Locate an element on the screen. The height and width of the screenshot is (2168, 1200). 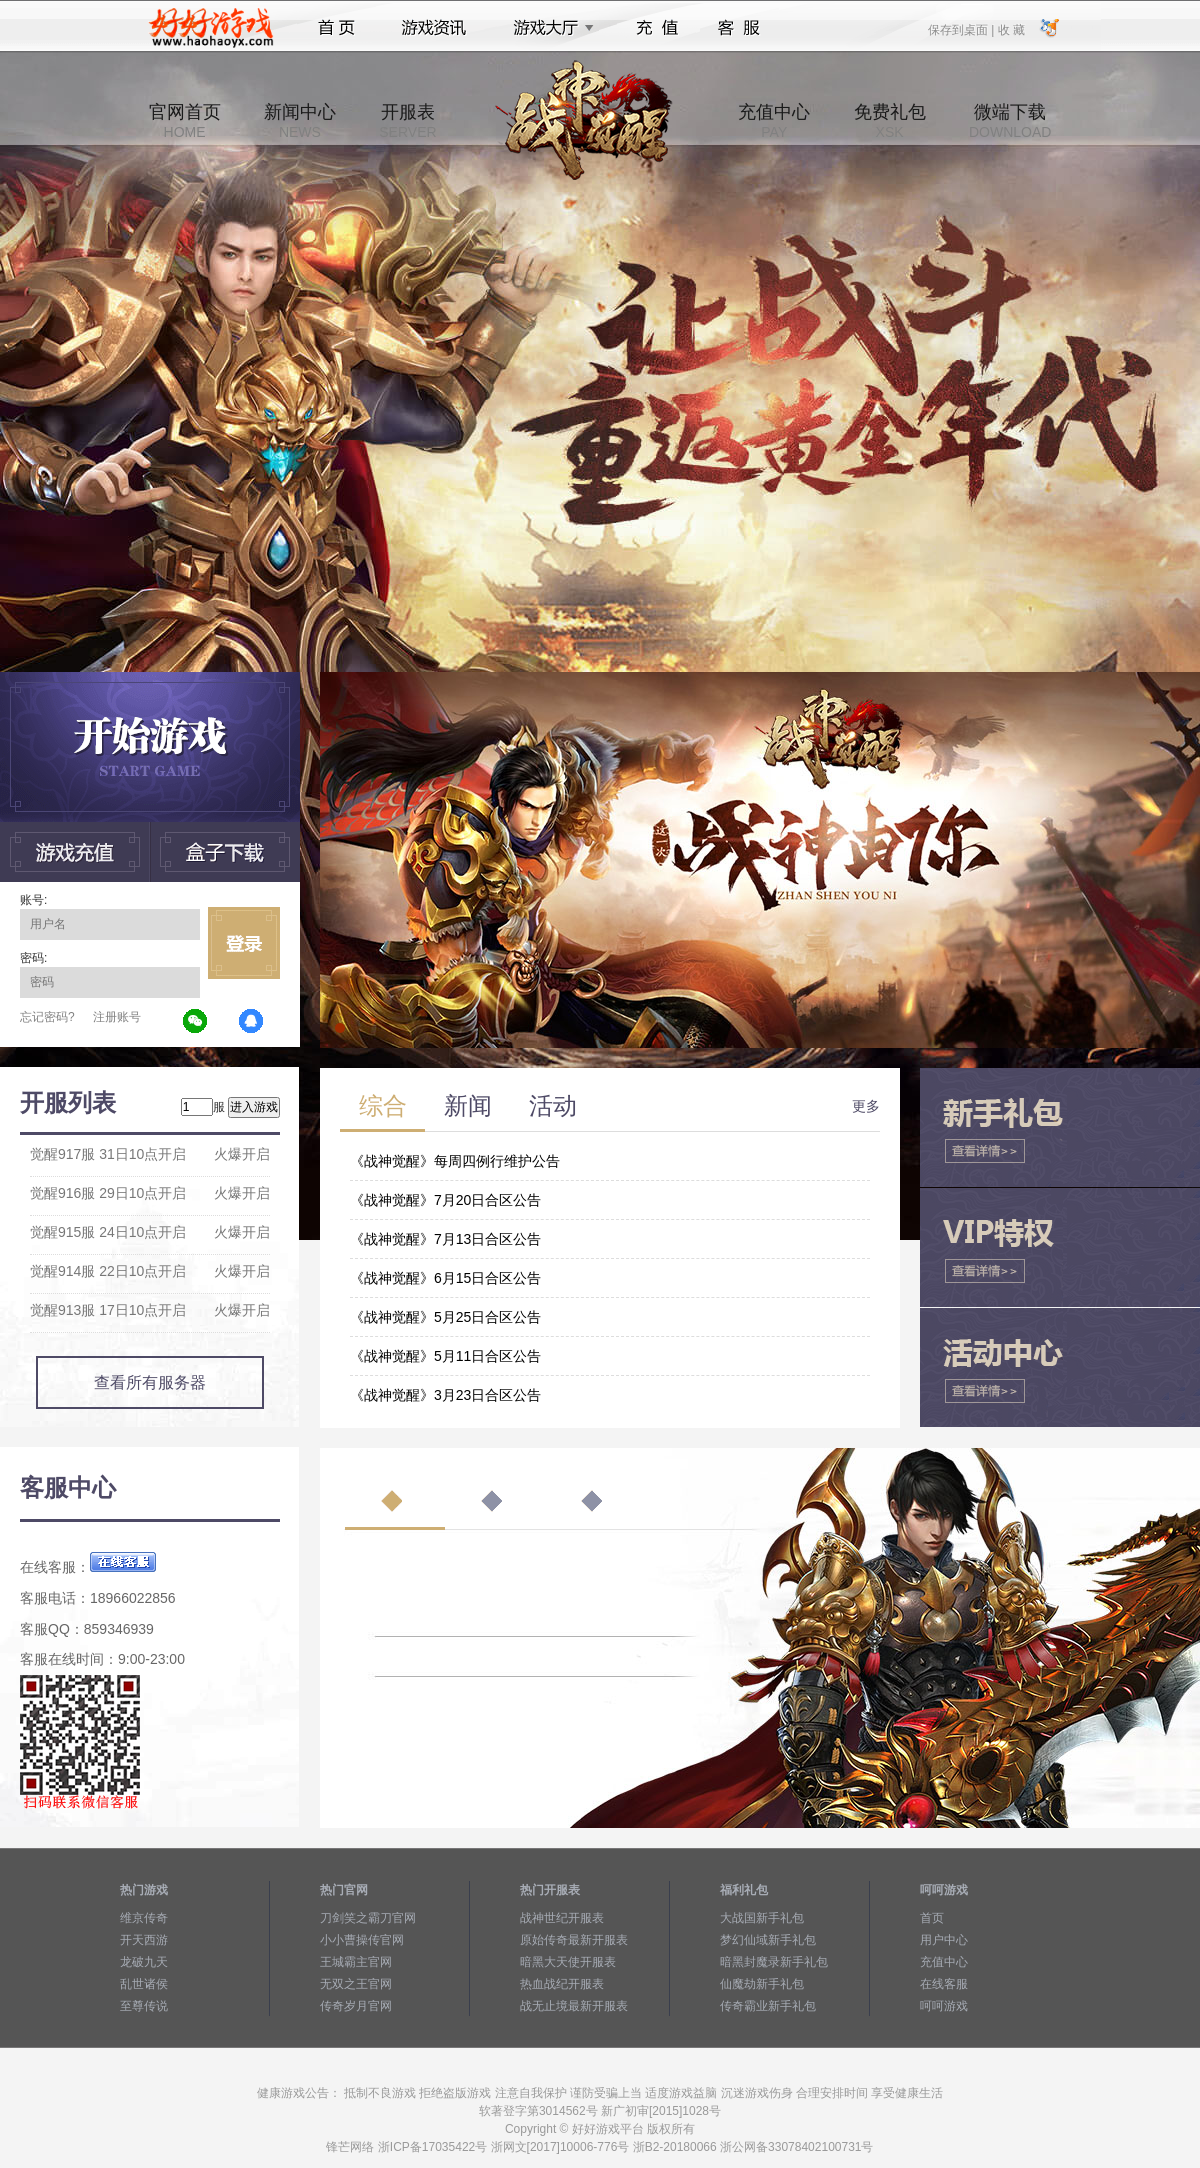
游戏大厅 is located at coordinates (548, 28).